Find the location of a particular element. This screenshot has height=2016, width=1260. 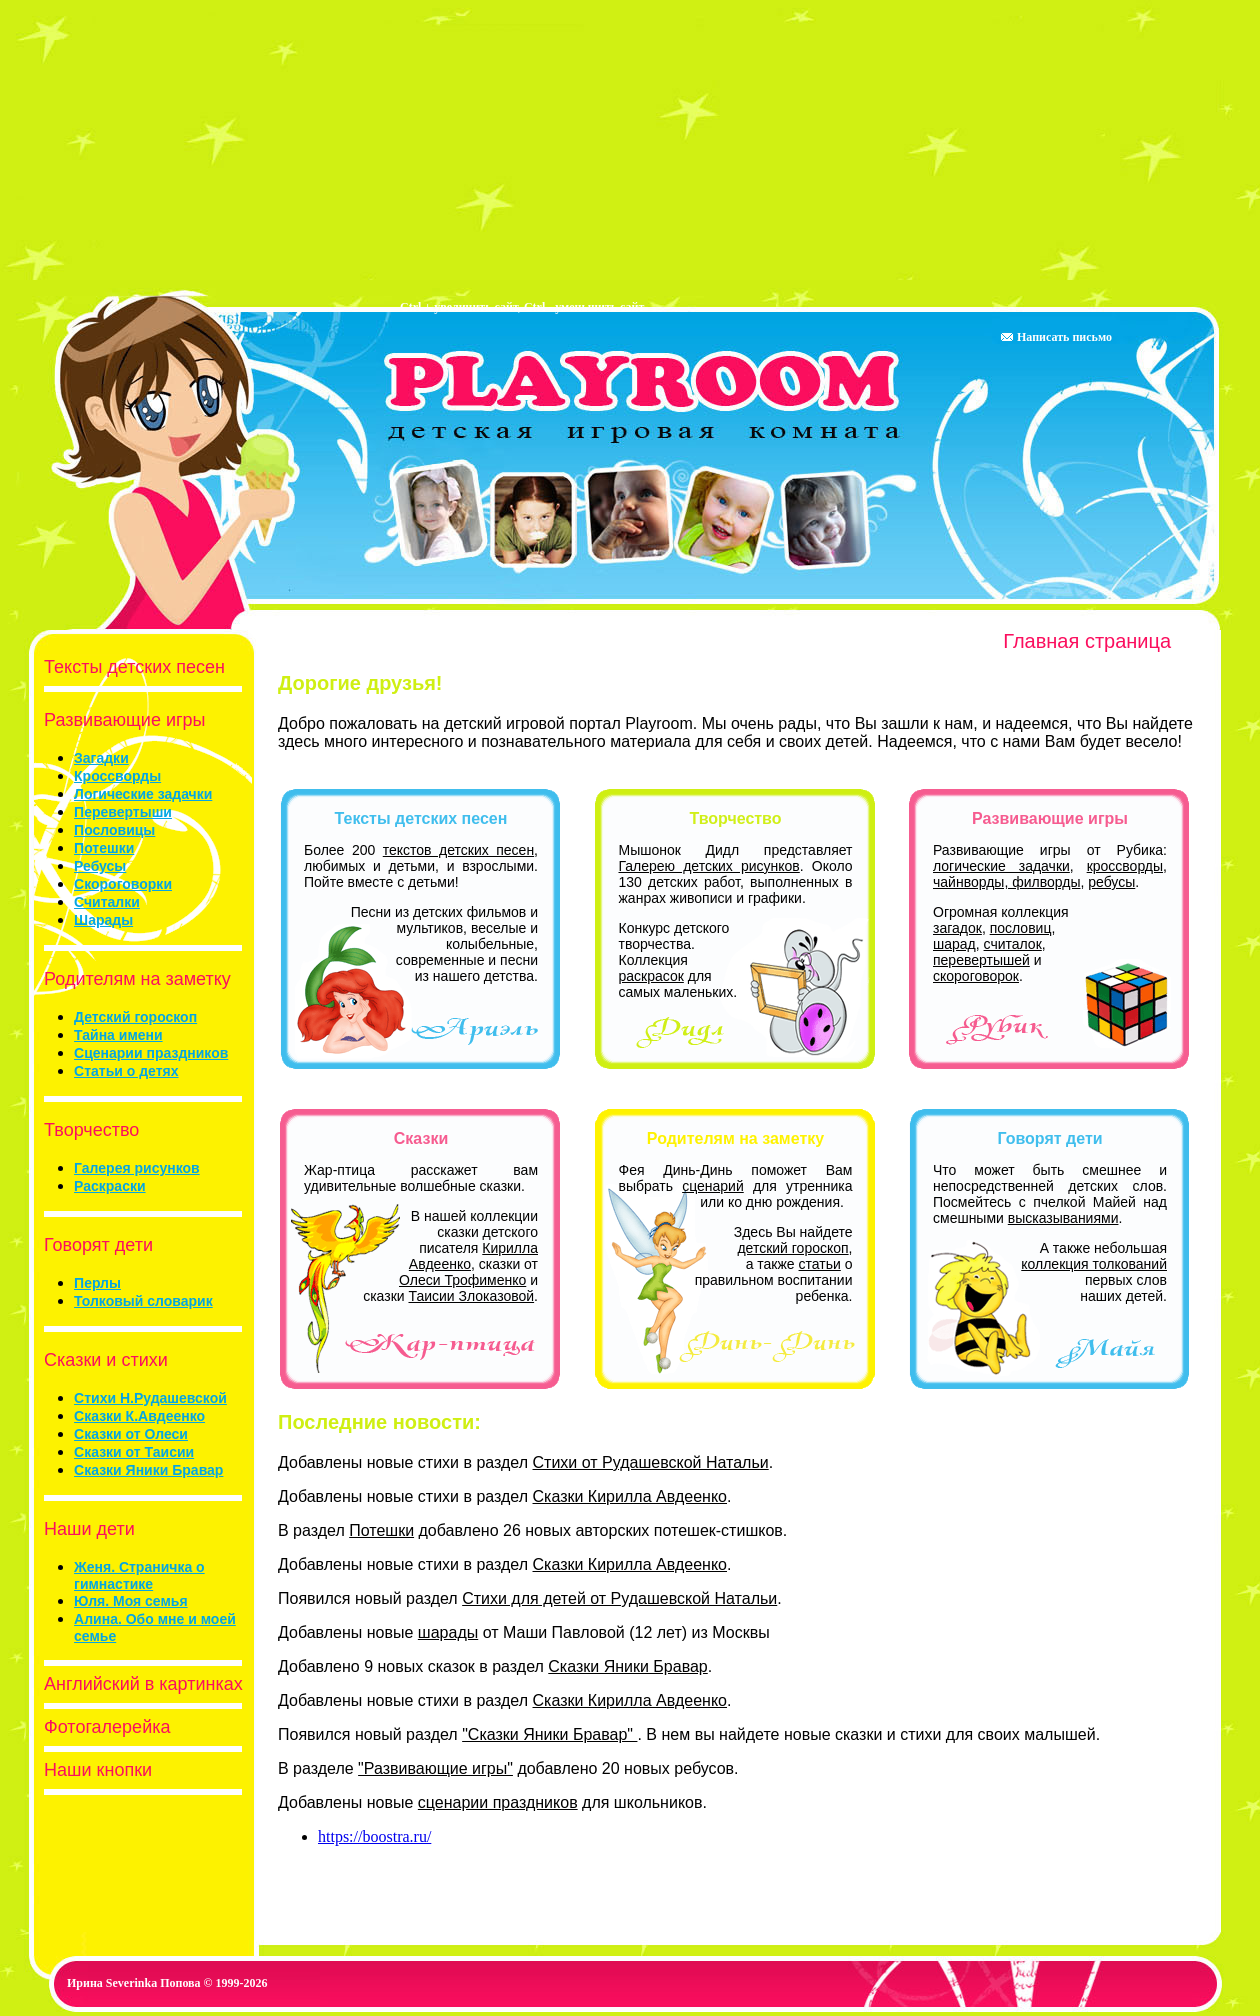

Пословицы is located at coordinates (114, 830).